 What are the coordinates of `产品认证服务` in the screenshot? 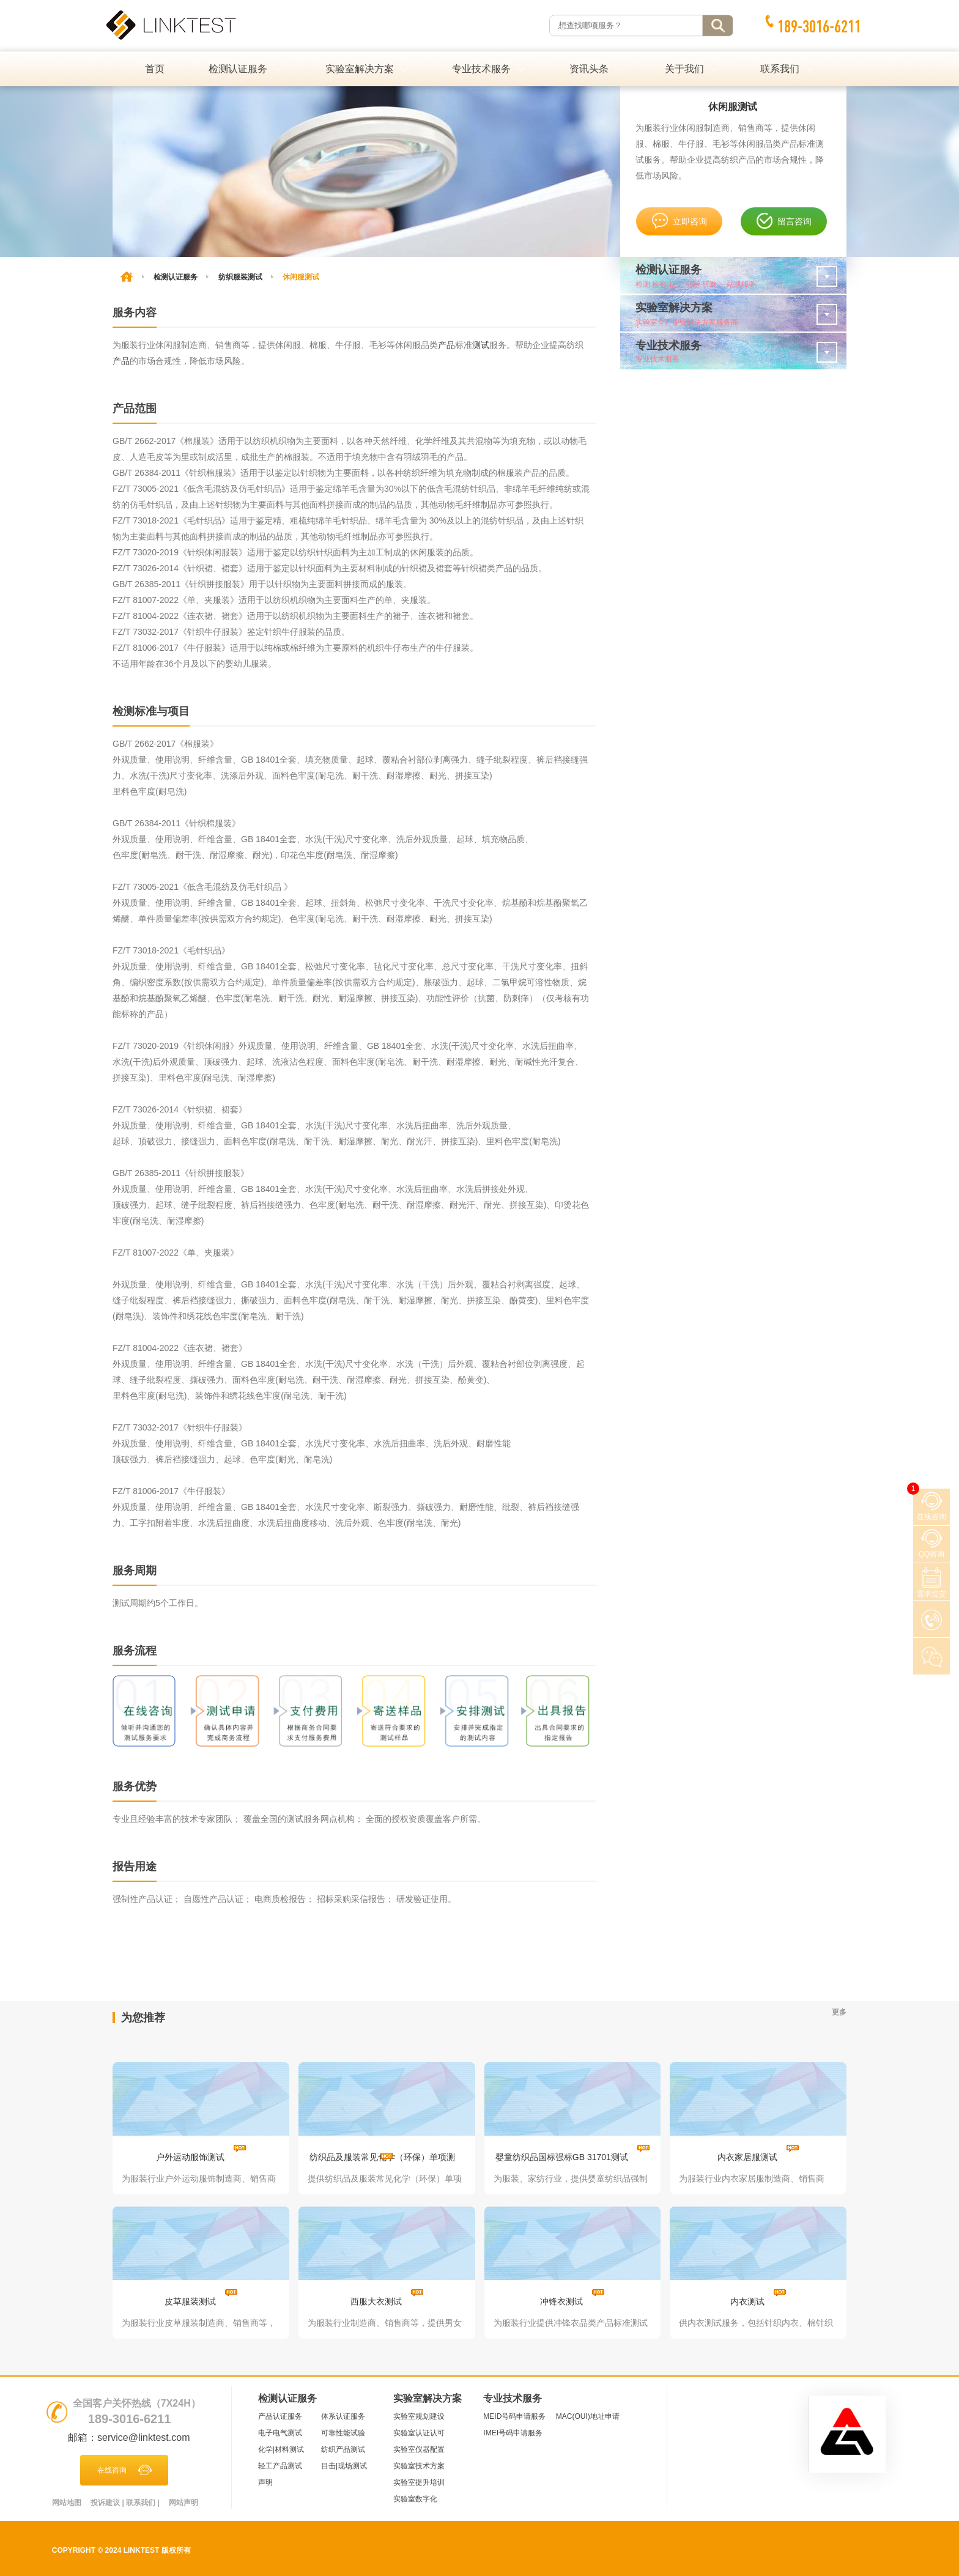 It's located at (280, 2416).